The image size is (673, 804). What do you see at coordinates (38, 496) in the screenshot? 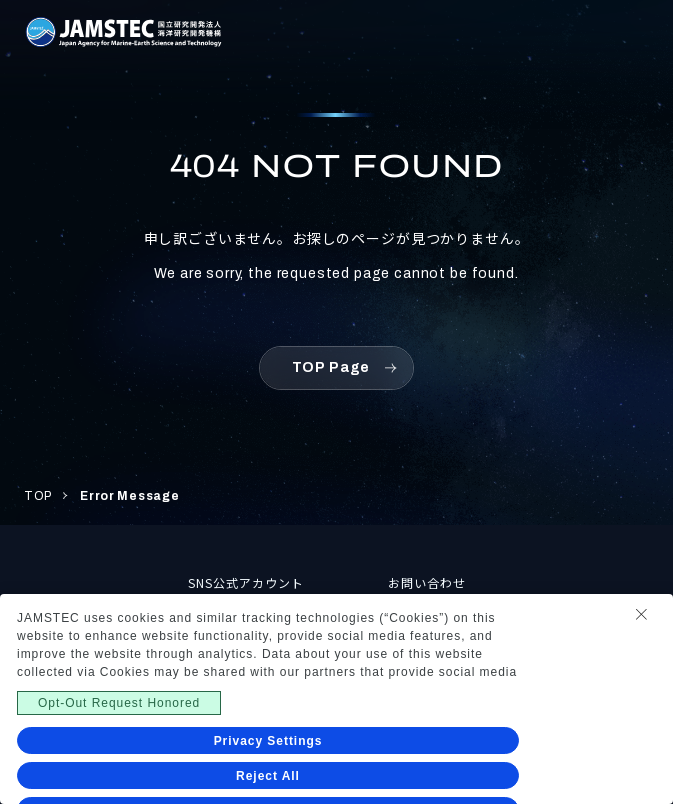
I see `TOP` at bounding box center [38, 496].